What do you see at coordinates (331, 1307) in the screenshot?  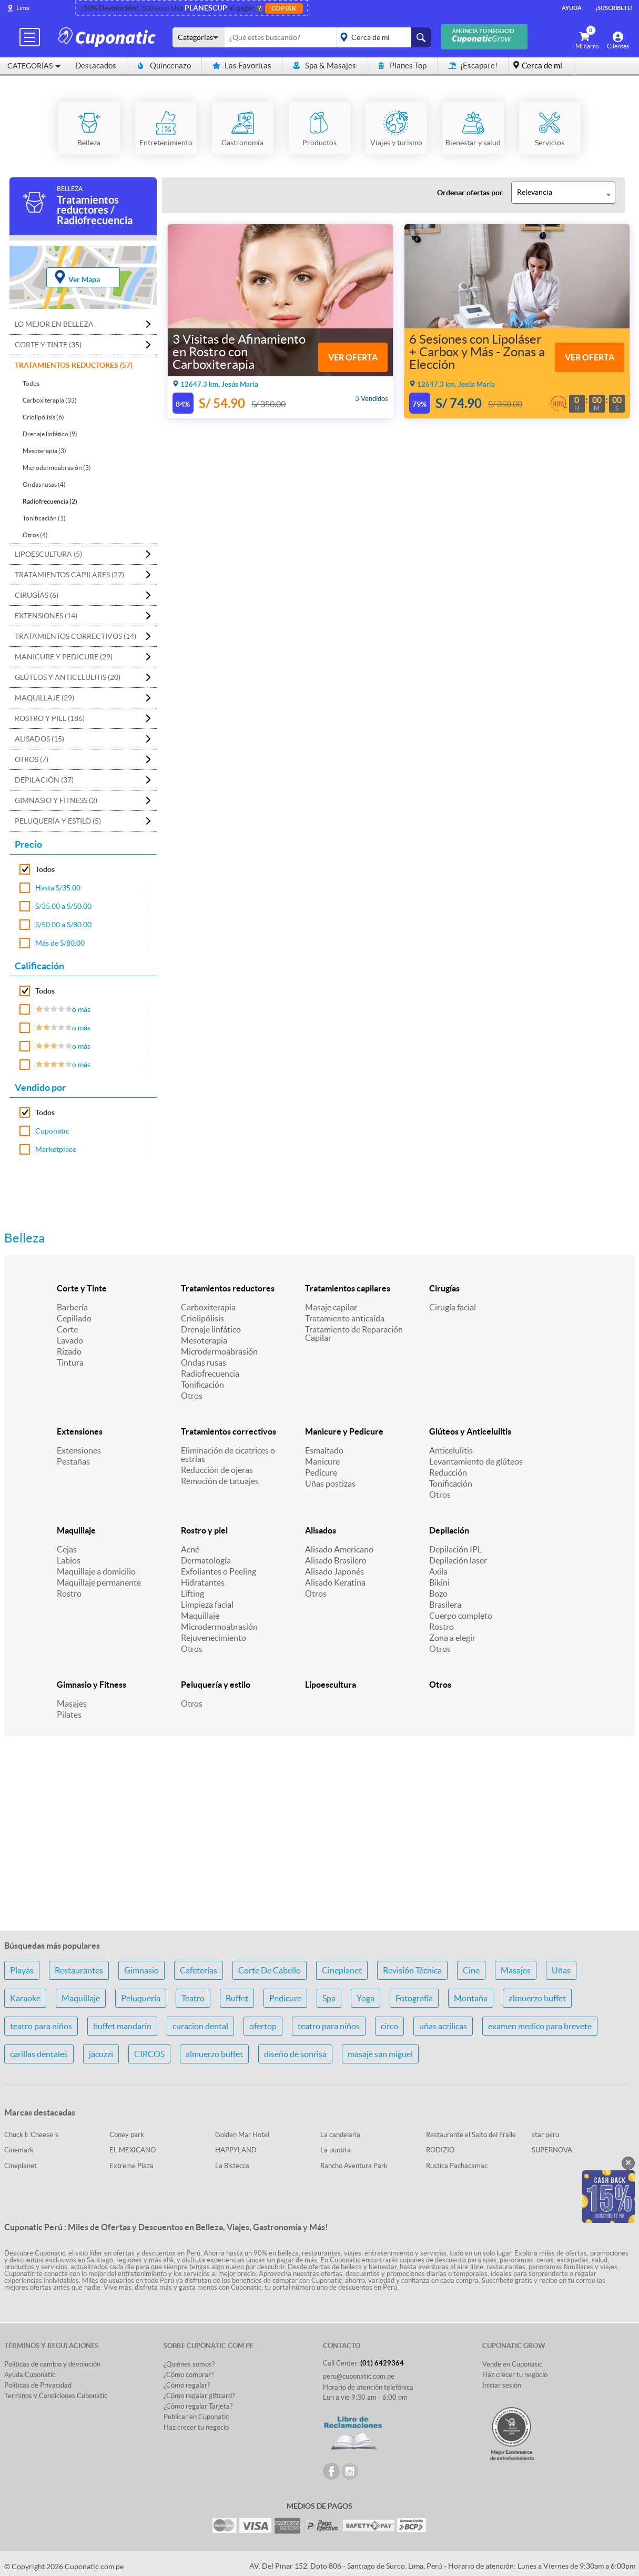 I see `Masaje capilar` at bounding box center [331, 1307].